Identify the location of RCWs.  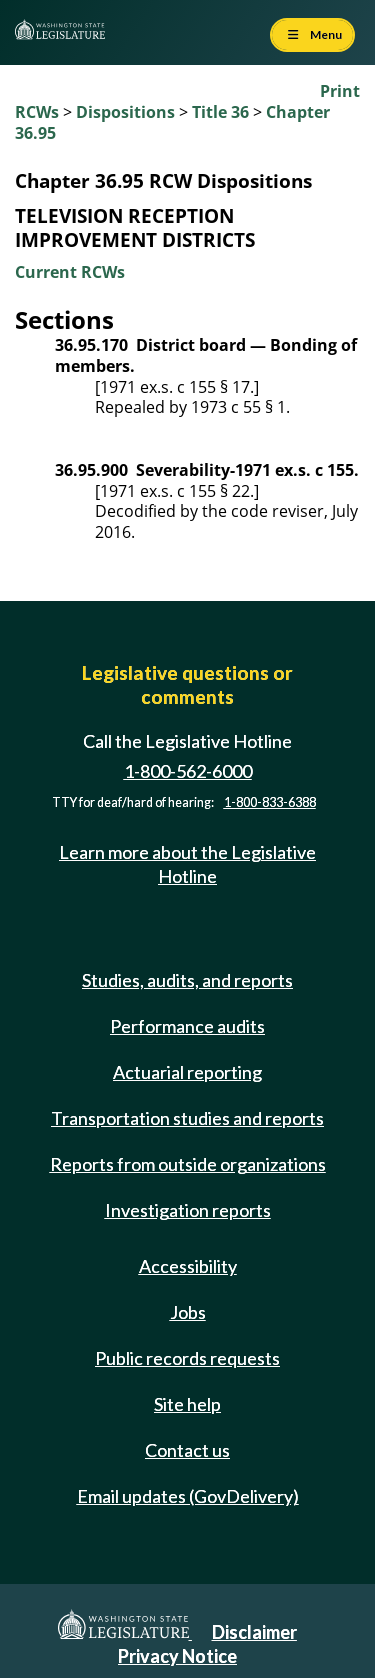
(37, 112).